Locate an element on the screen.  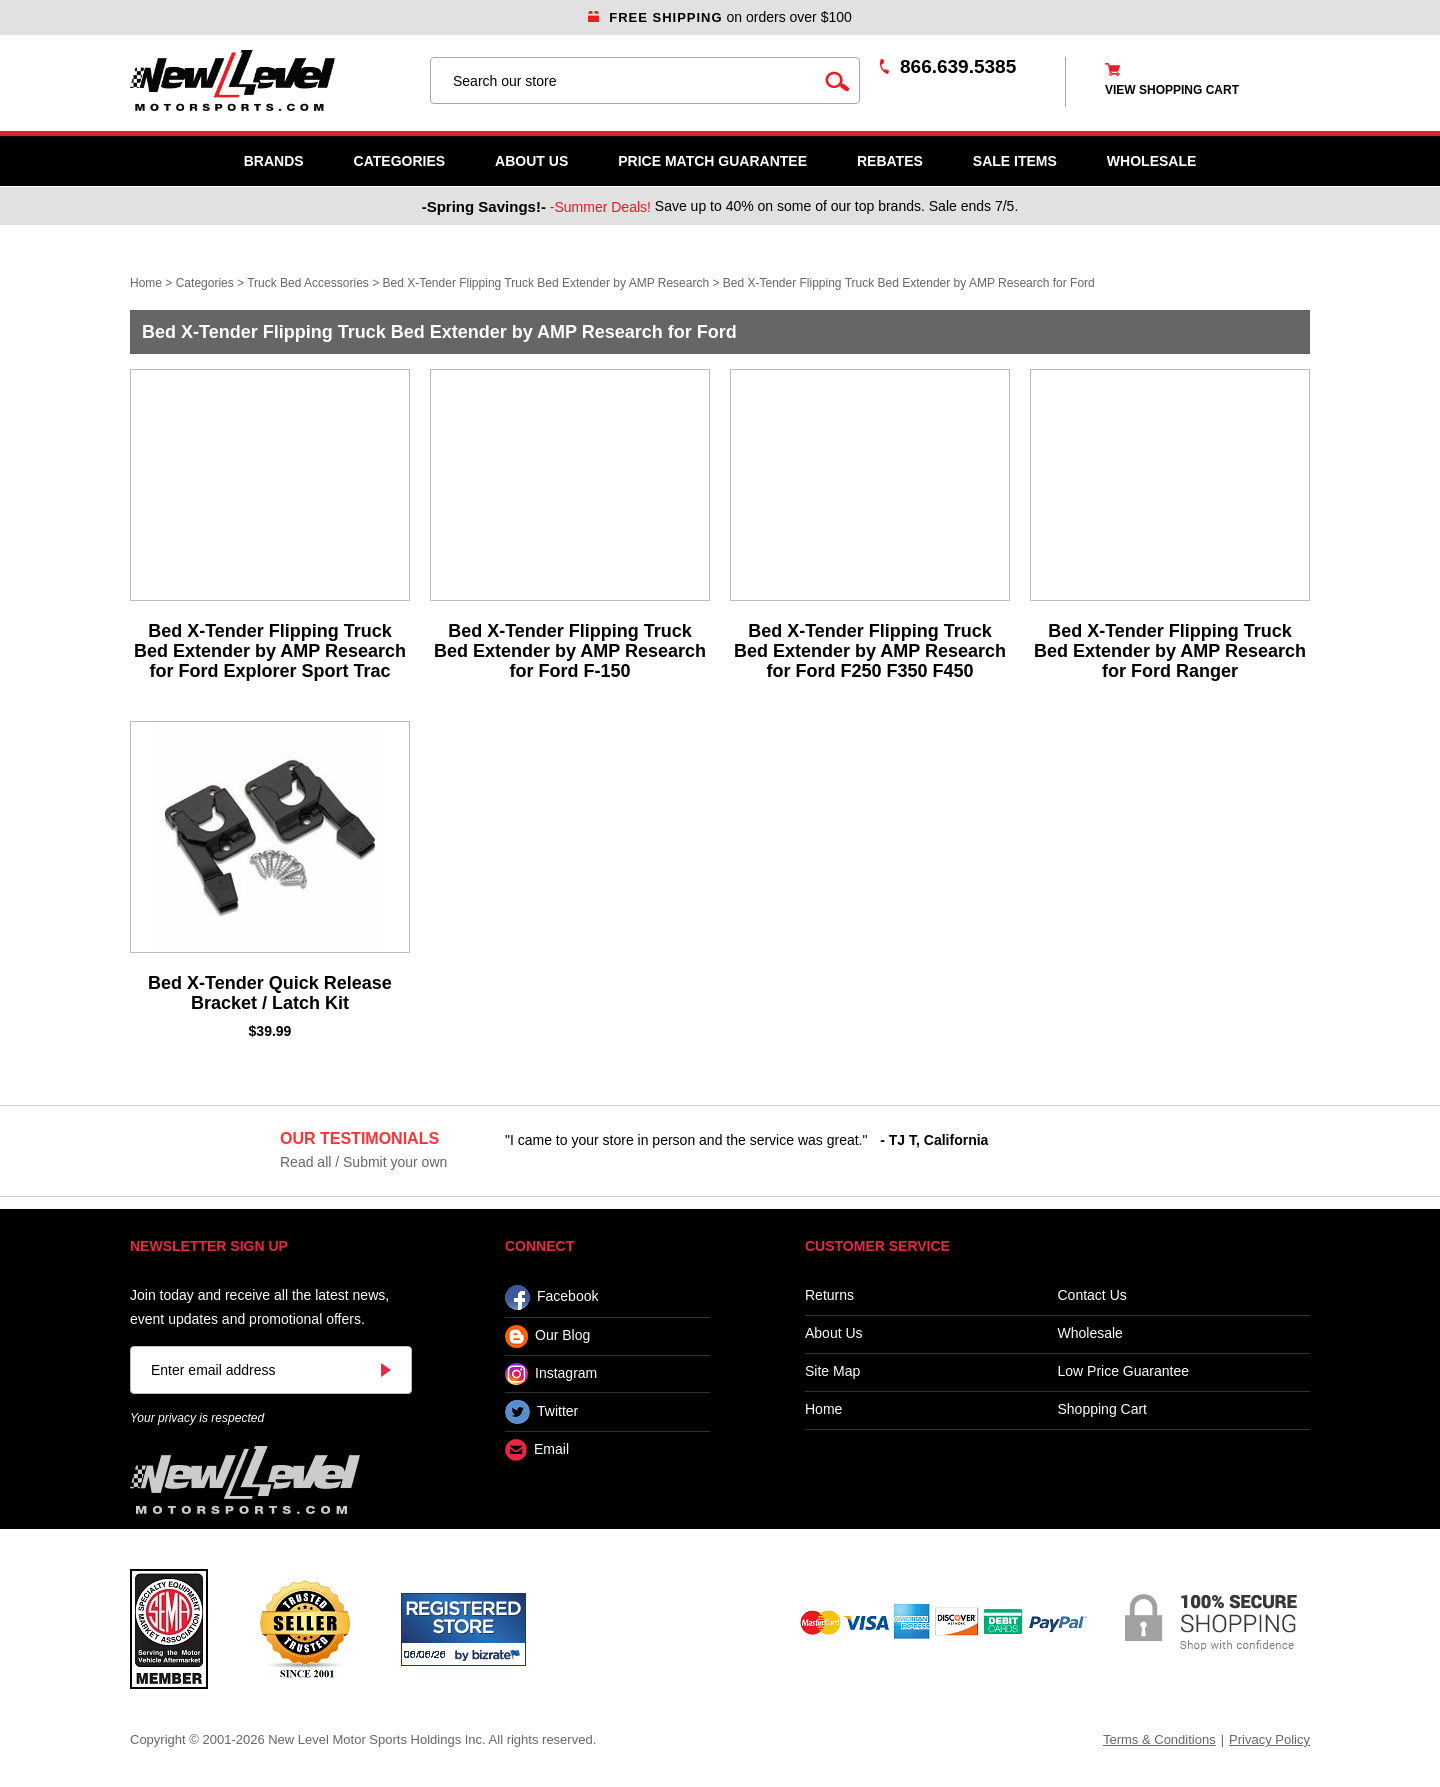
Bed X-Tender Flipping Truck Bed Extender by AMP Research for Ford Explorer Sport Trac is located at coordinates (270, 651).